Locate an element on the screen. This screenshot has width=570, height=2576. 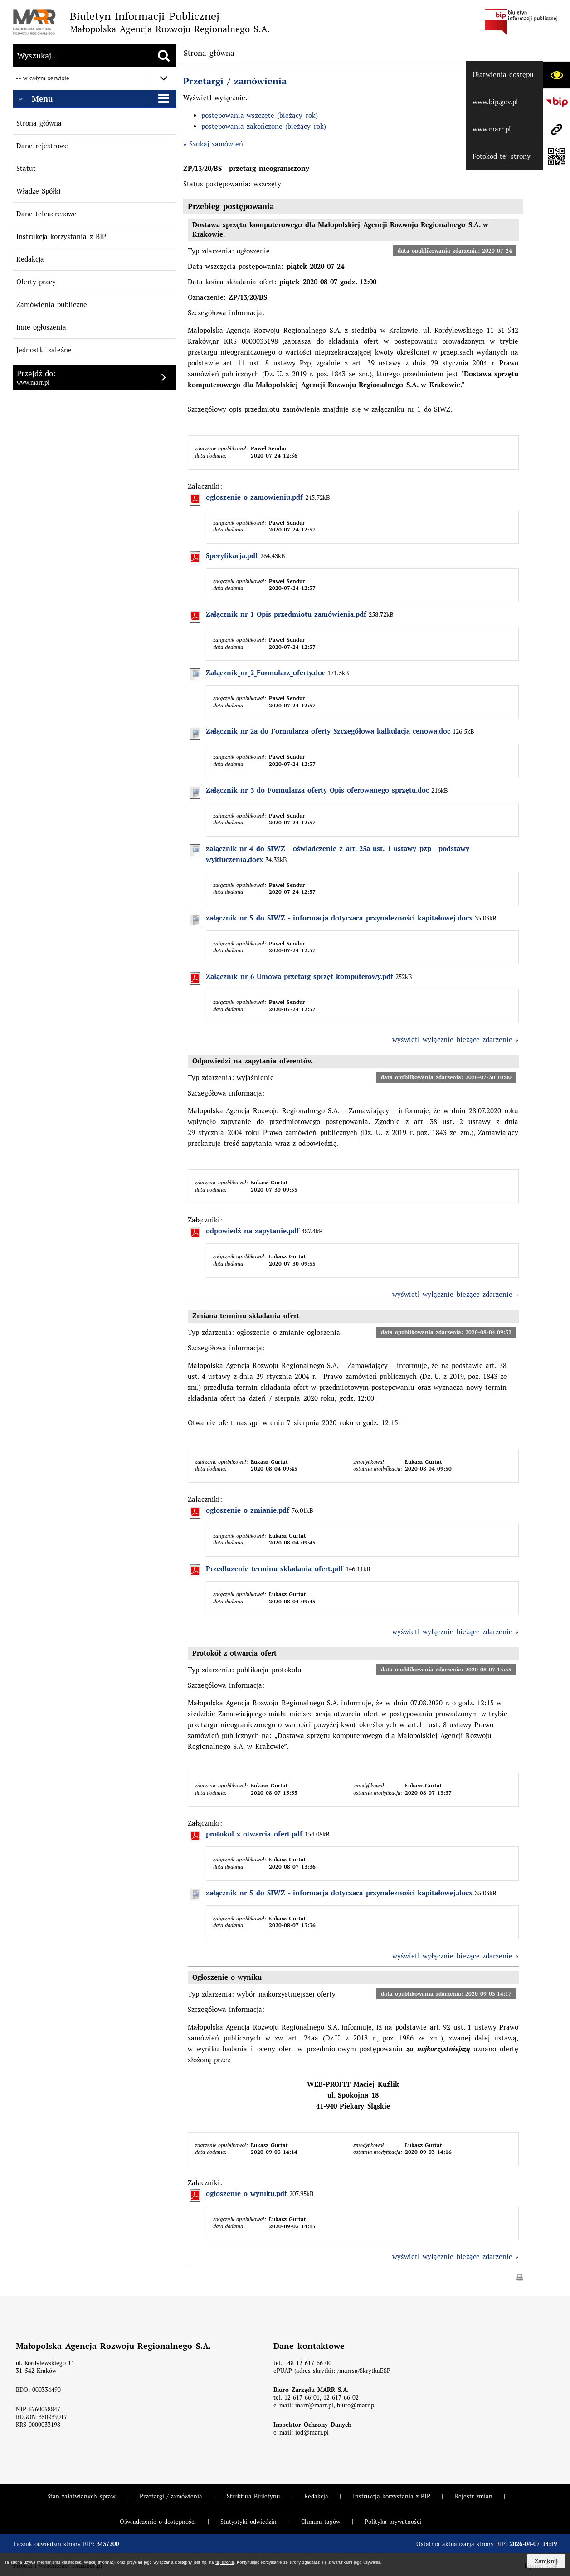
Władze Spółki is located at coordinates (38, 191).